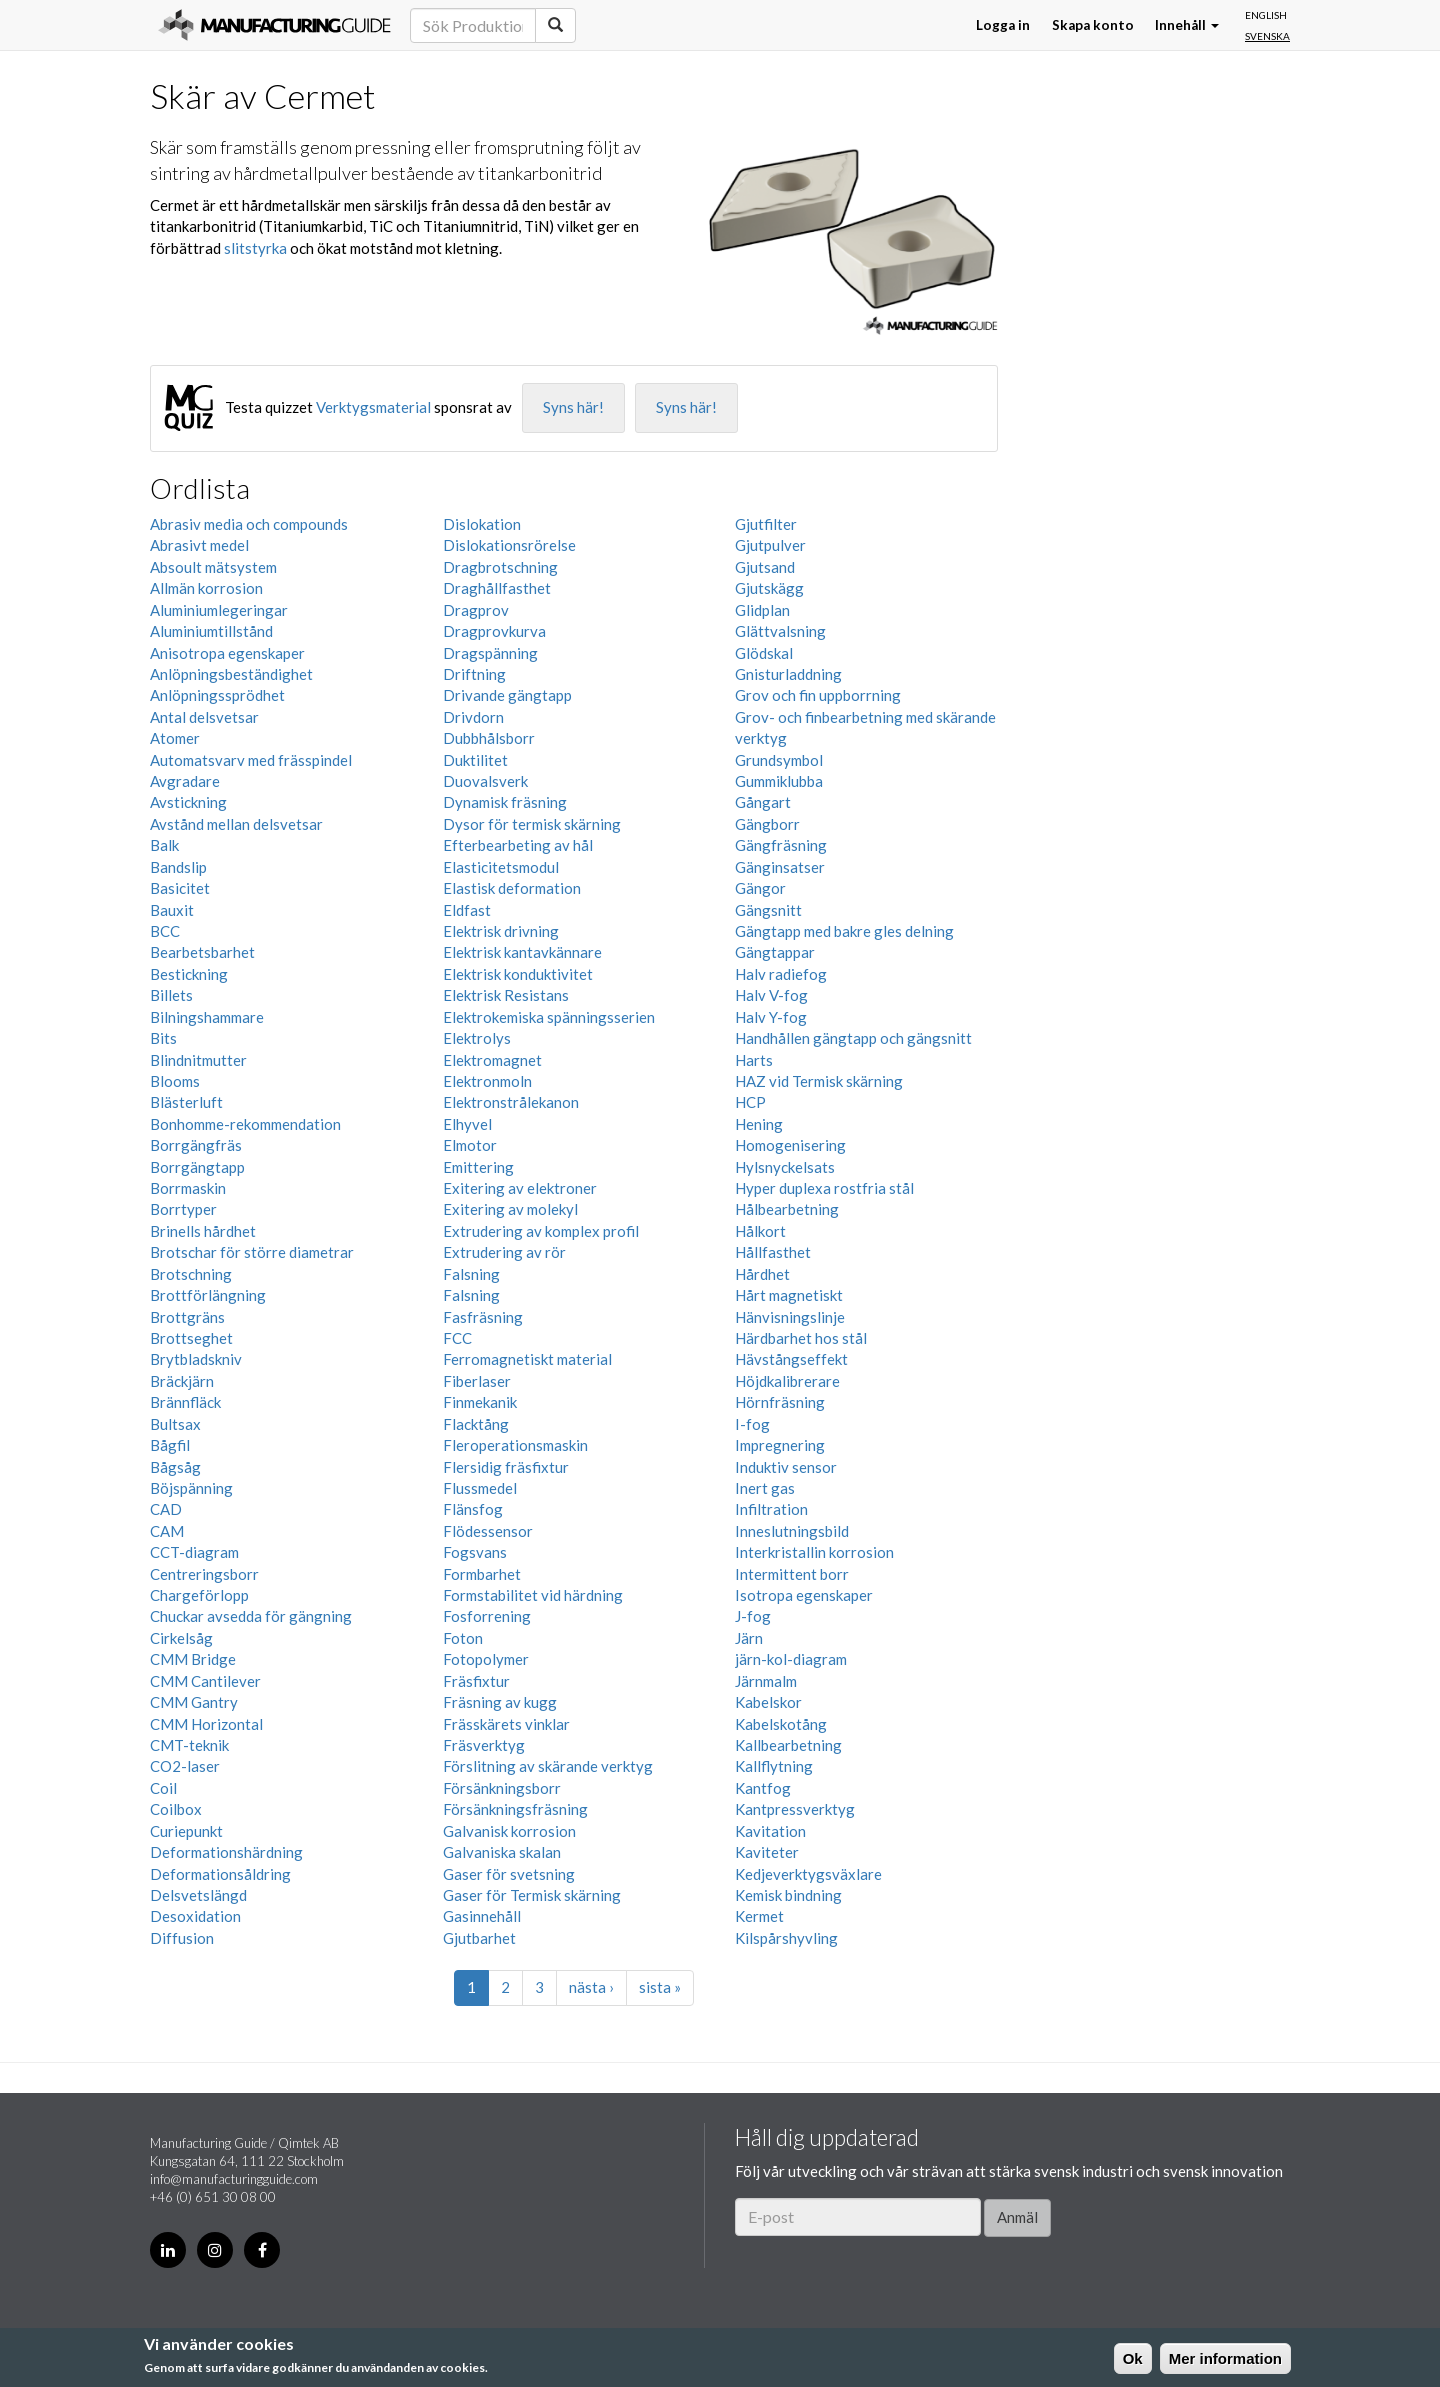 Image resolution: width=1440 pixels, height=2387 pixels. I want to click on Försänkningsborr, so click(502, 1788).